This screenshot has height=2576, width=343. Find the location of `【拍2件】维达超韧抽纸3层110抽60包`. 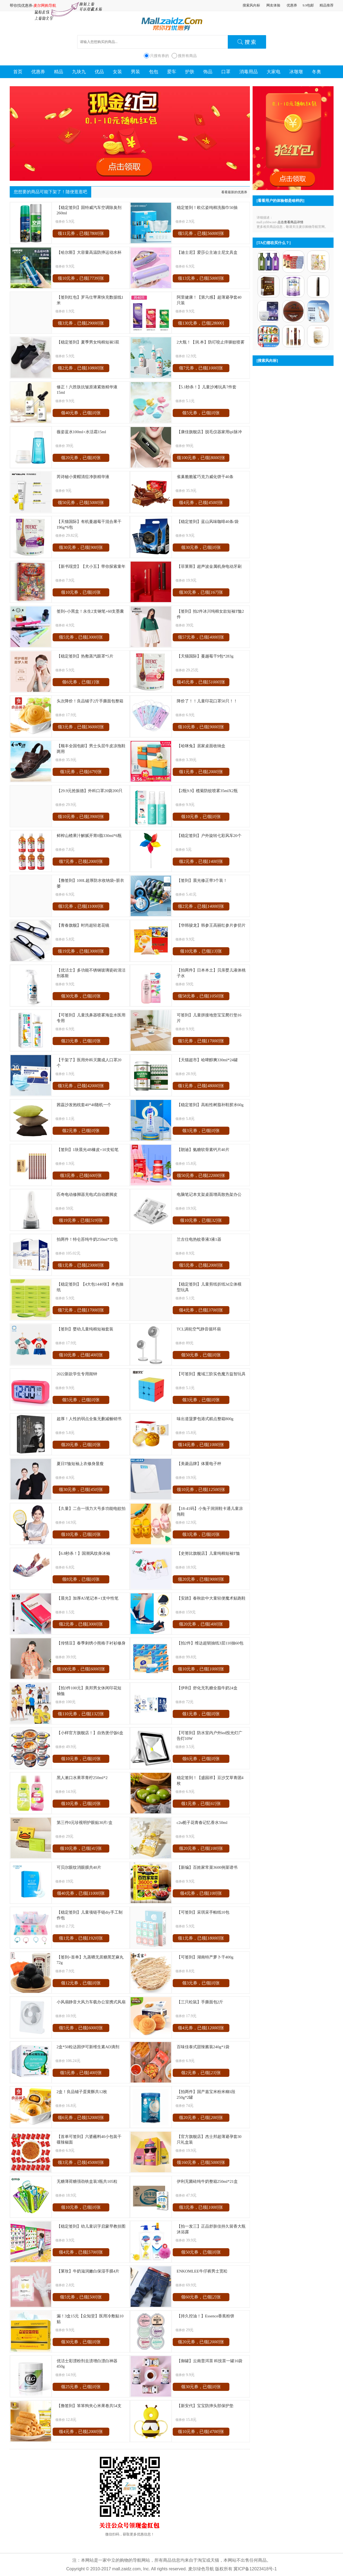

【拍2件】维达超韧抽纸3层110抽60包 is located at coordinates (210, 1643).